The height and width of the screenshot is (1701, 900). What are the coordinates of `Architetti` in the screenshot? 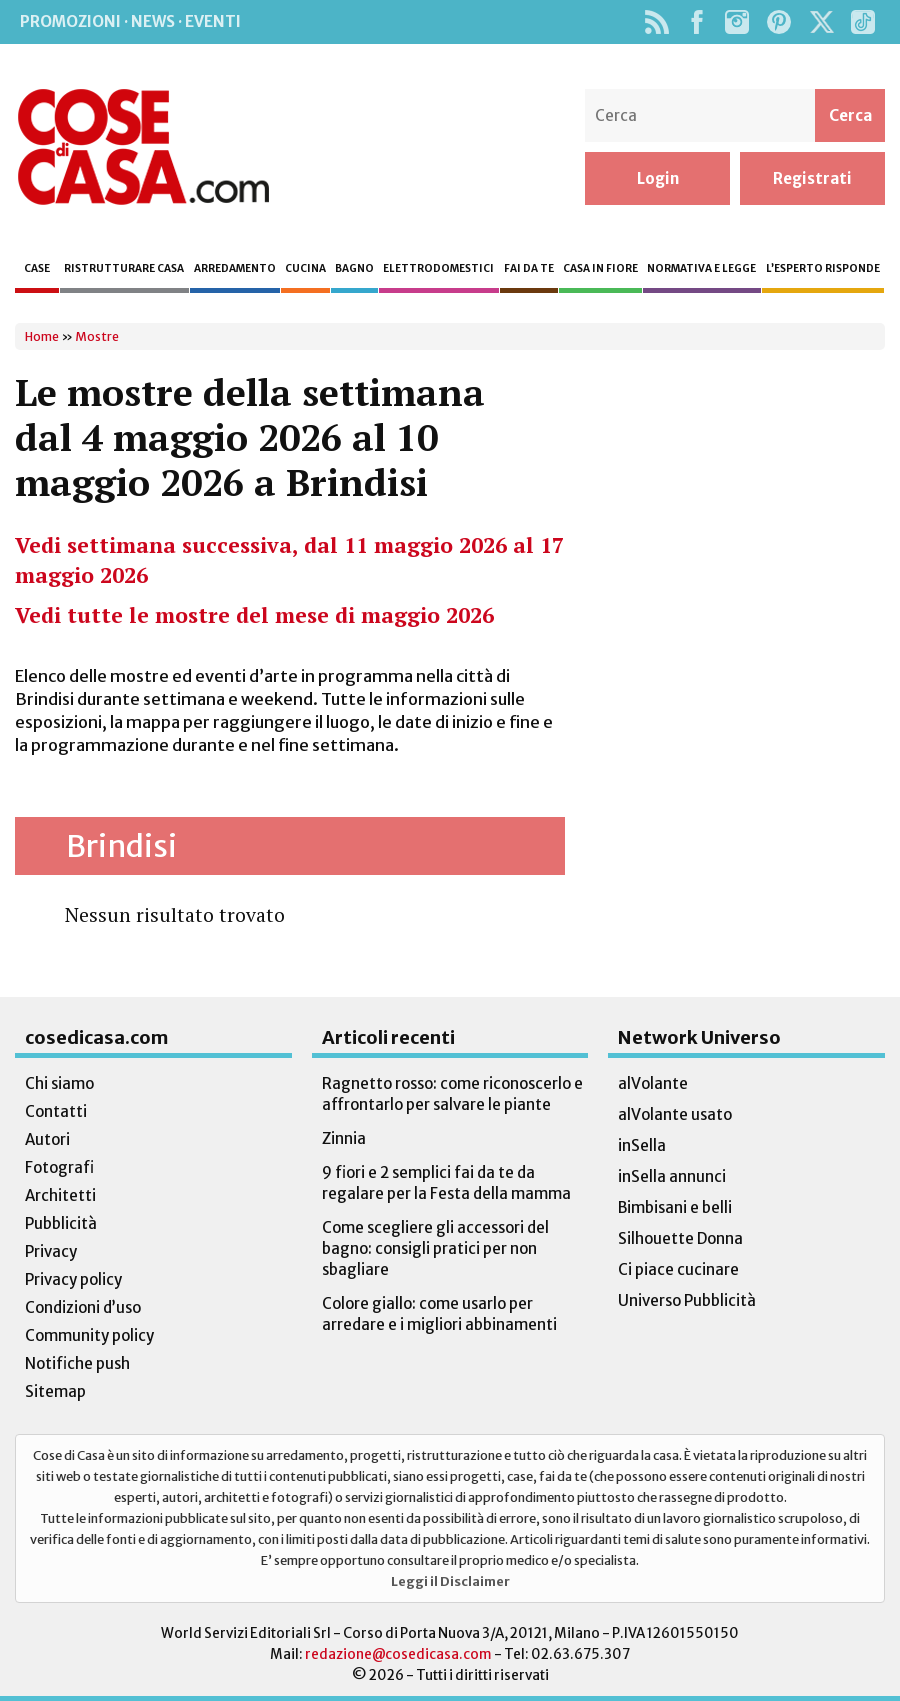 It's located at (60, 1195).